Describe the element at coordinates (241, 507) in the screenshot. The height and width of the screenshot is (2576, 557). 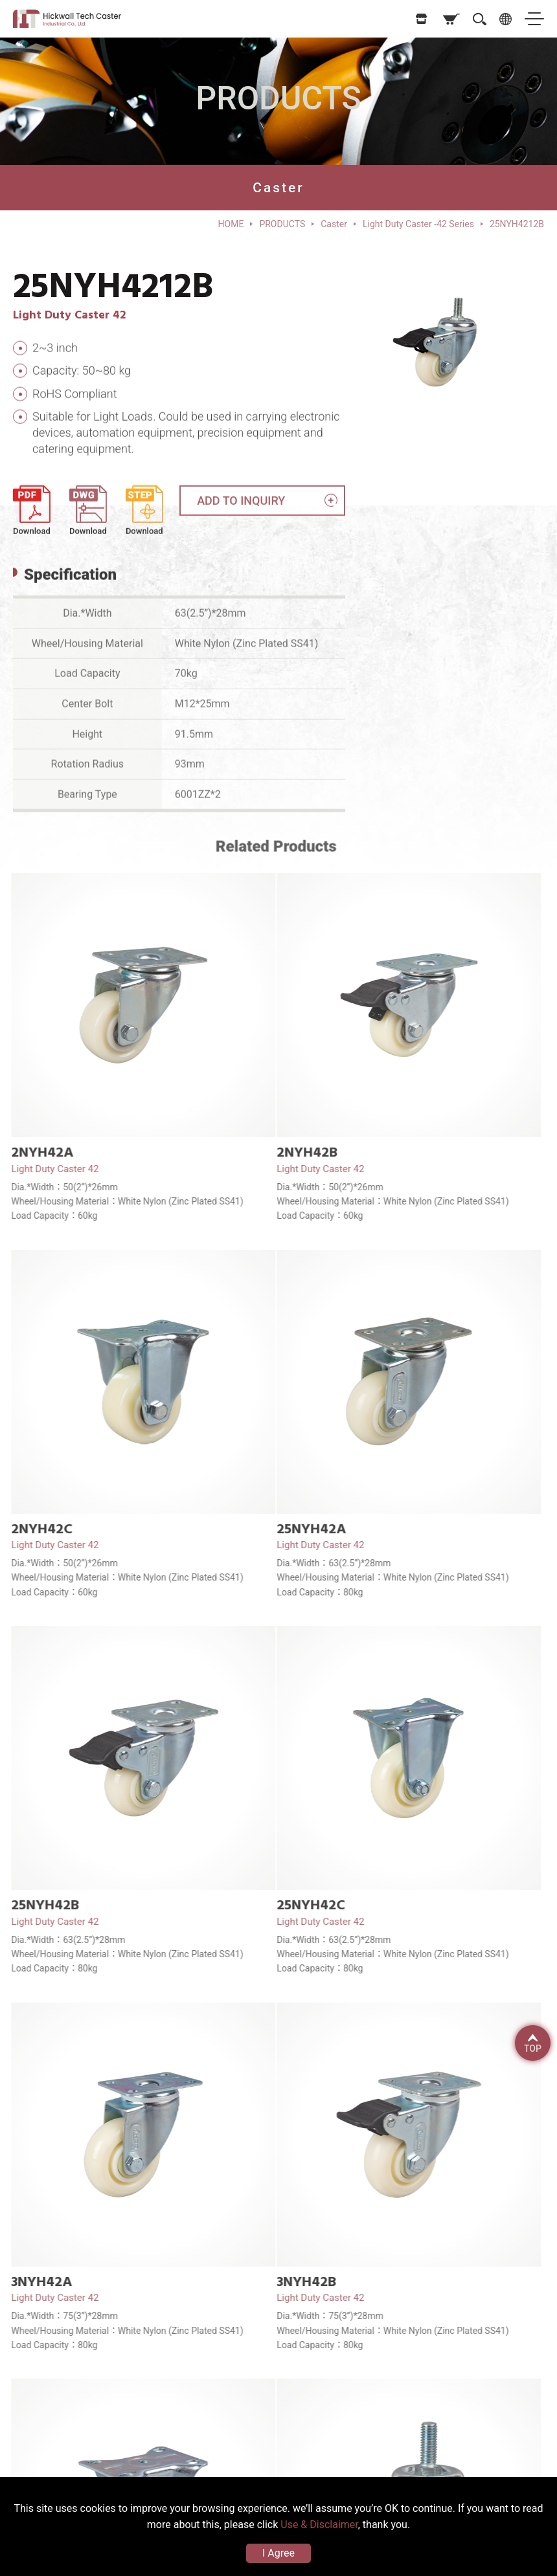
I see `ADD TO INQUIRY` at that location.